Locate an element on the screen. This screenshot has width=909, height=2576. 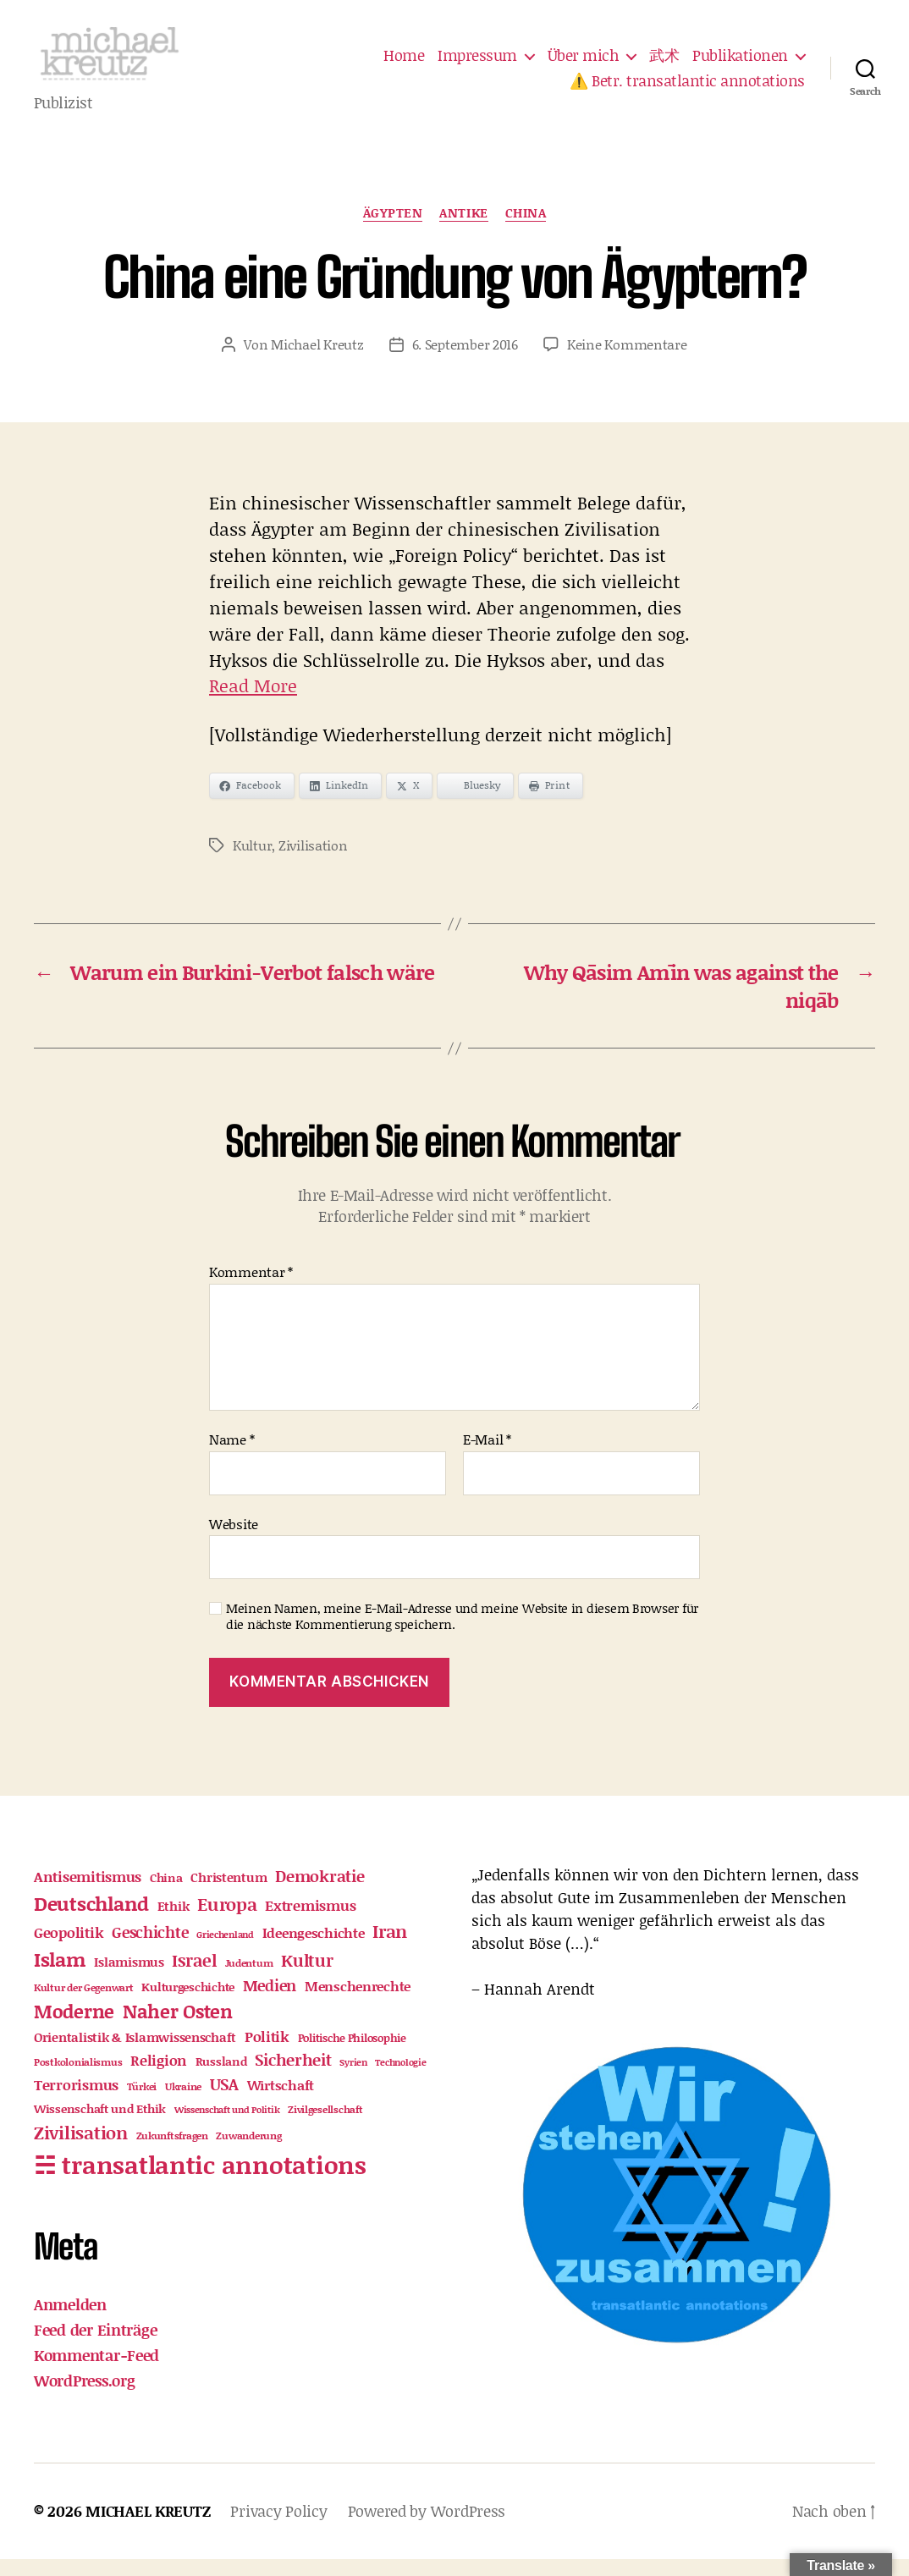
⚠️ Betr. transatlantic annotations is located at coordinates (687, 89).